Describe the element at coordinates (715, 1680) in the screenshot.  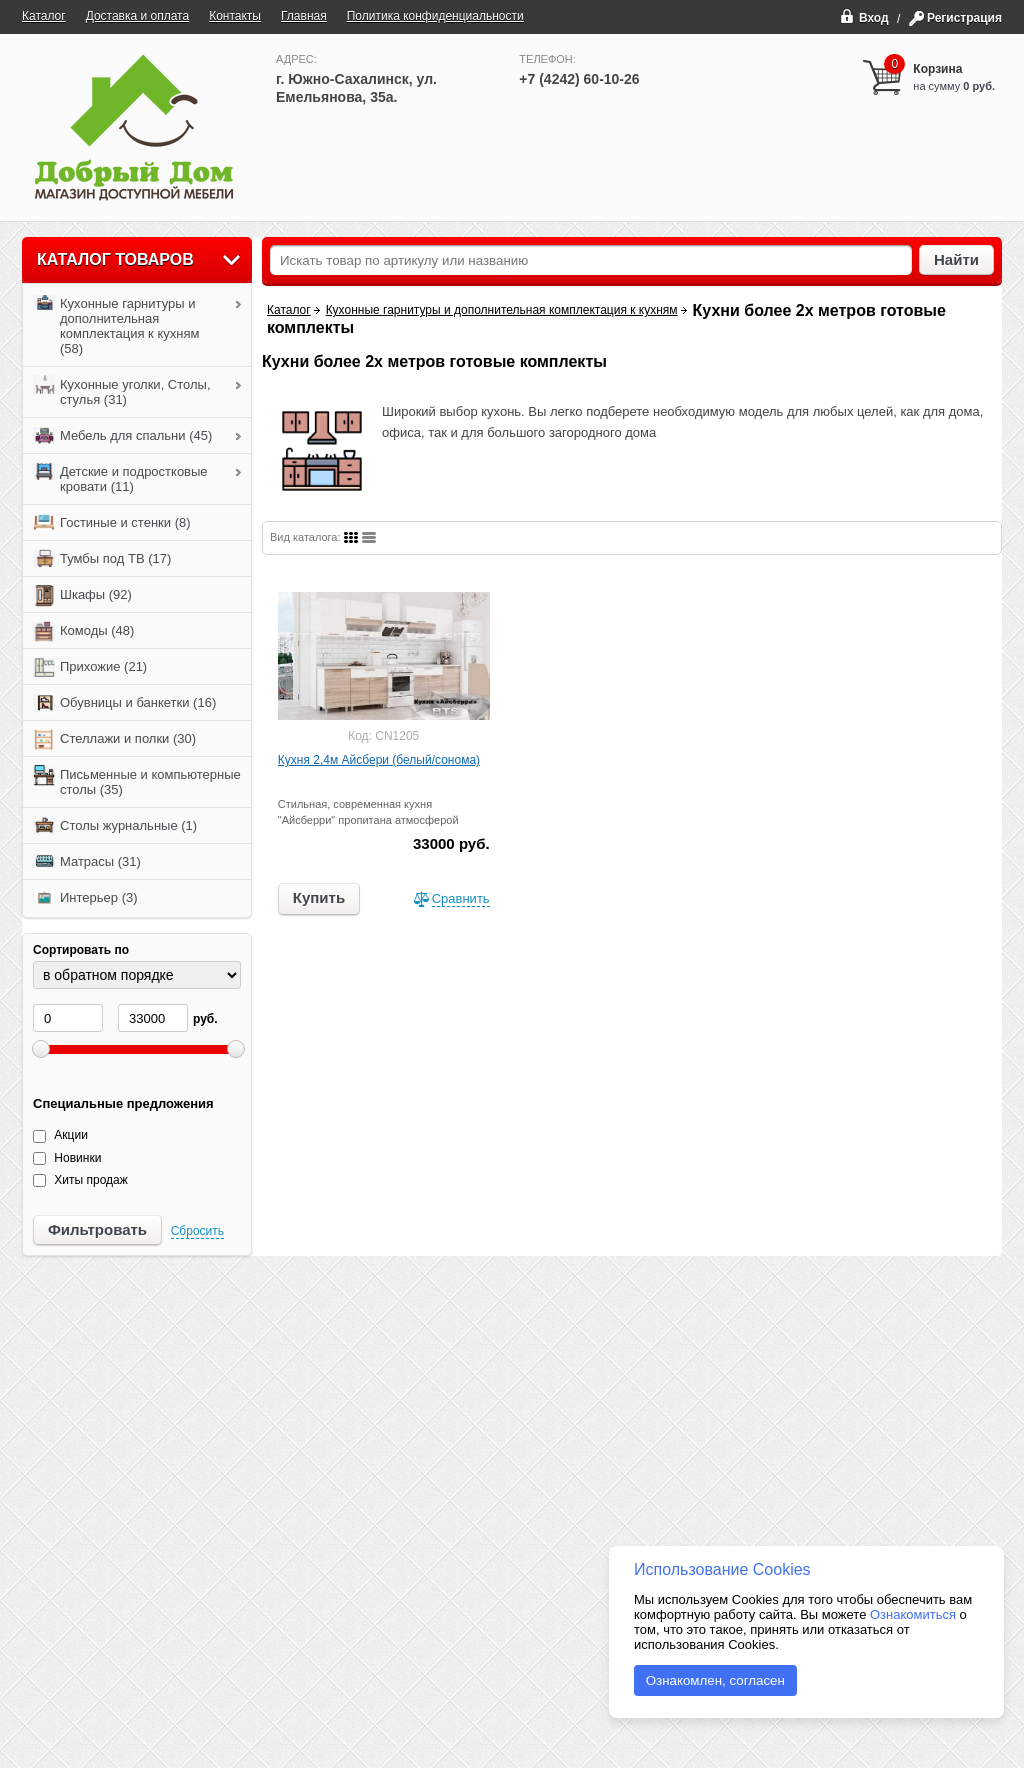
I see `Ознакомлен, согласен` at that location.